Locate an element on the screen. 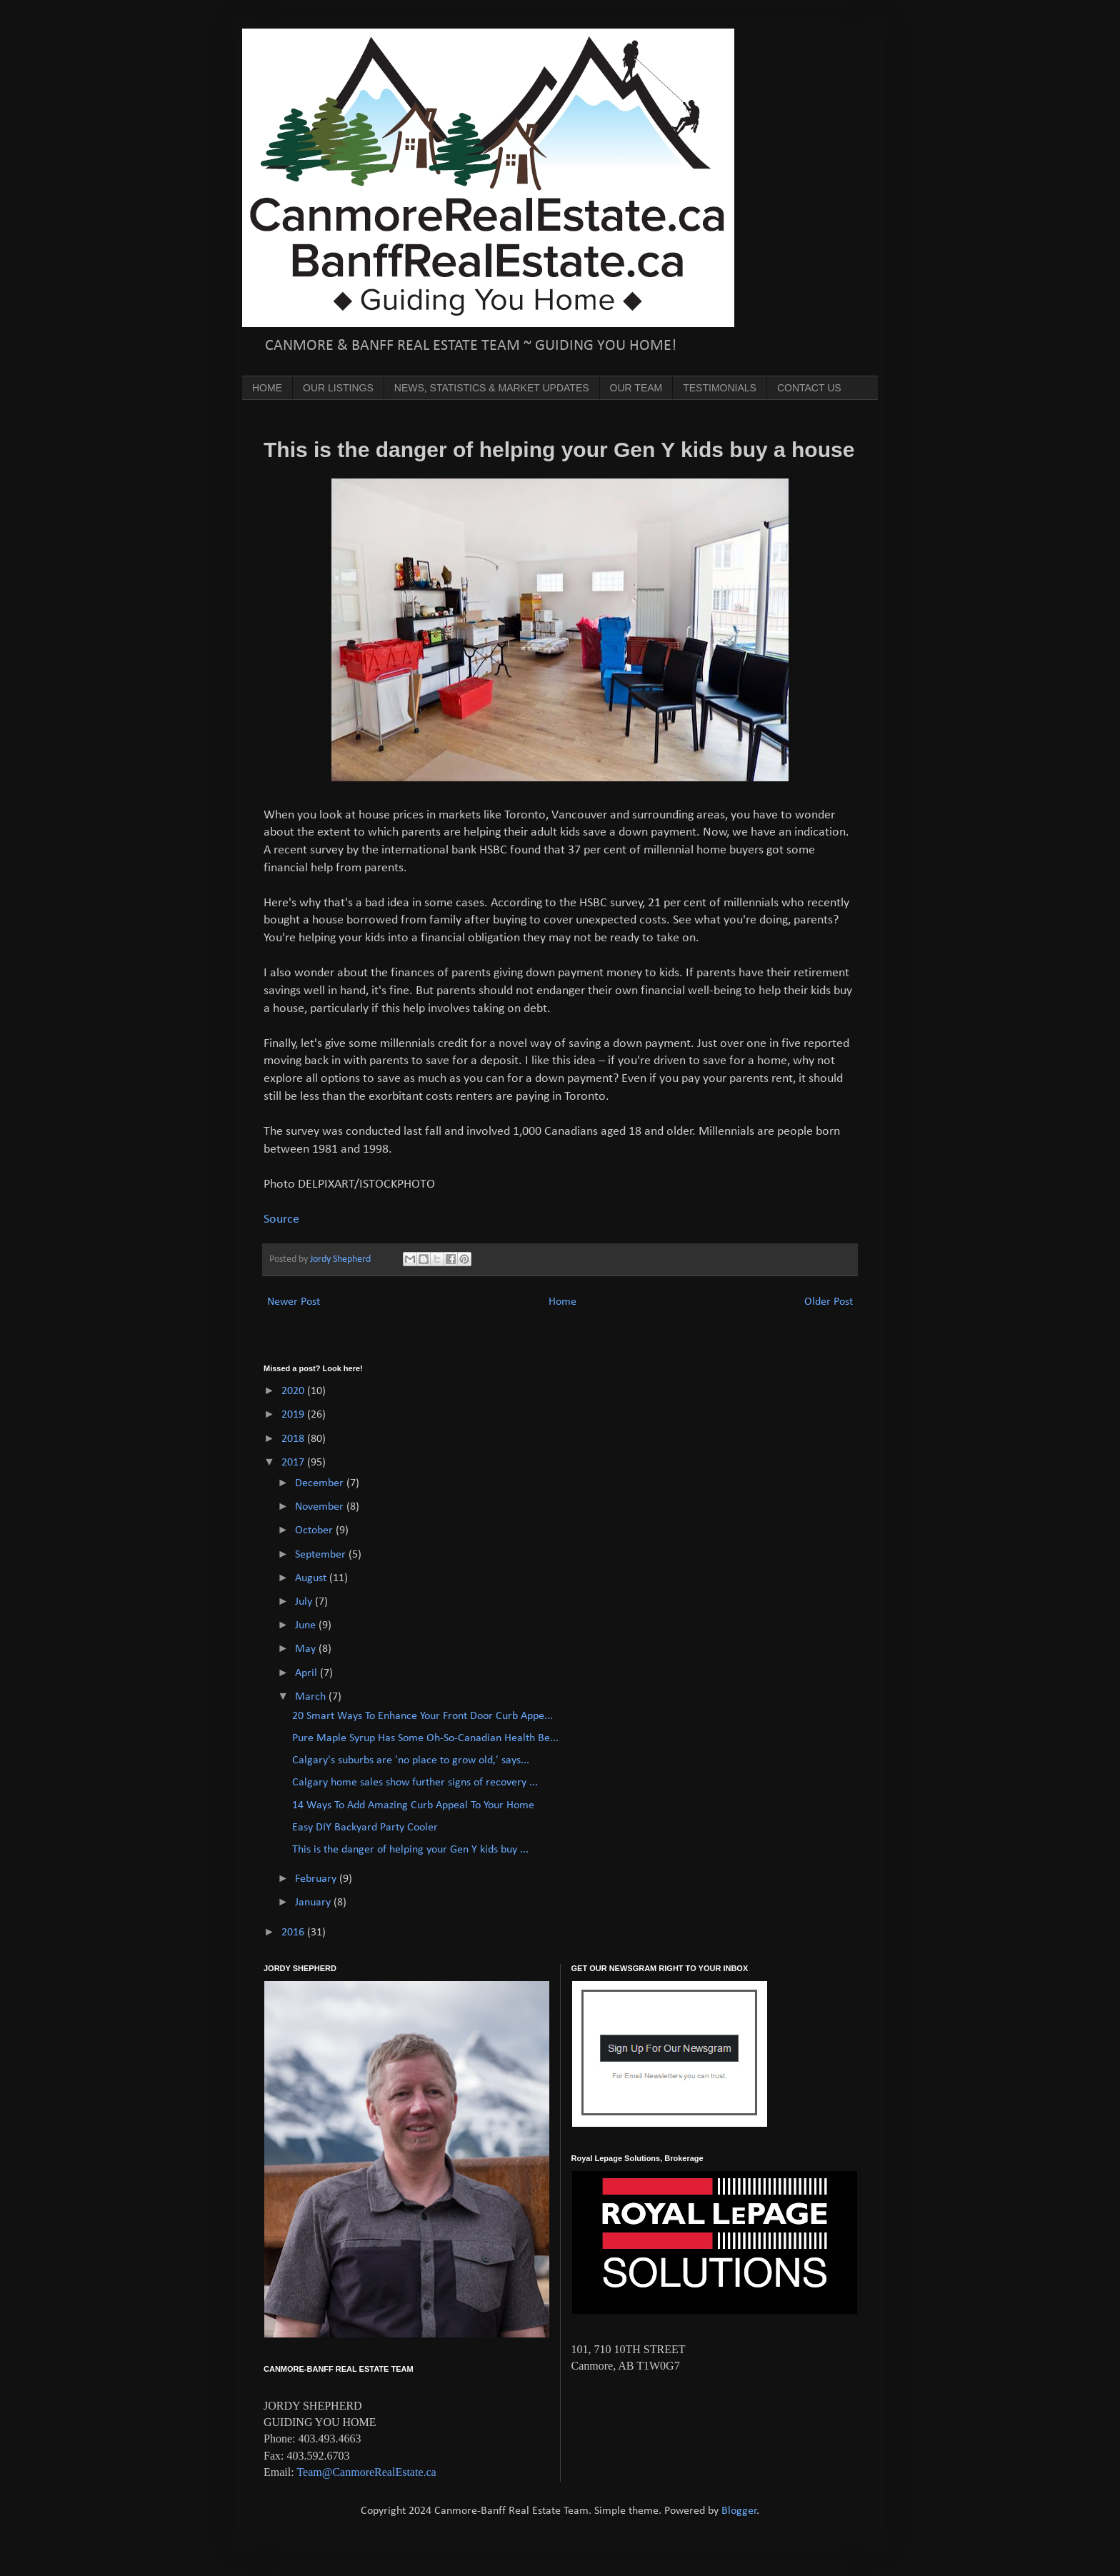 The height and width of the screenshot is (2576, 1120). November is located at coordinates (320, 1507).